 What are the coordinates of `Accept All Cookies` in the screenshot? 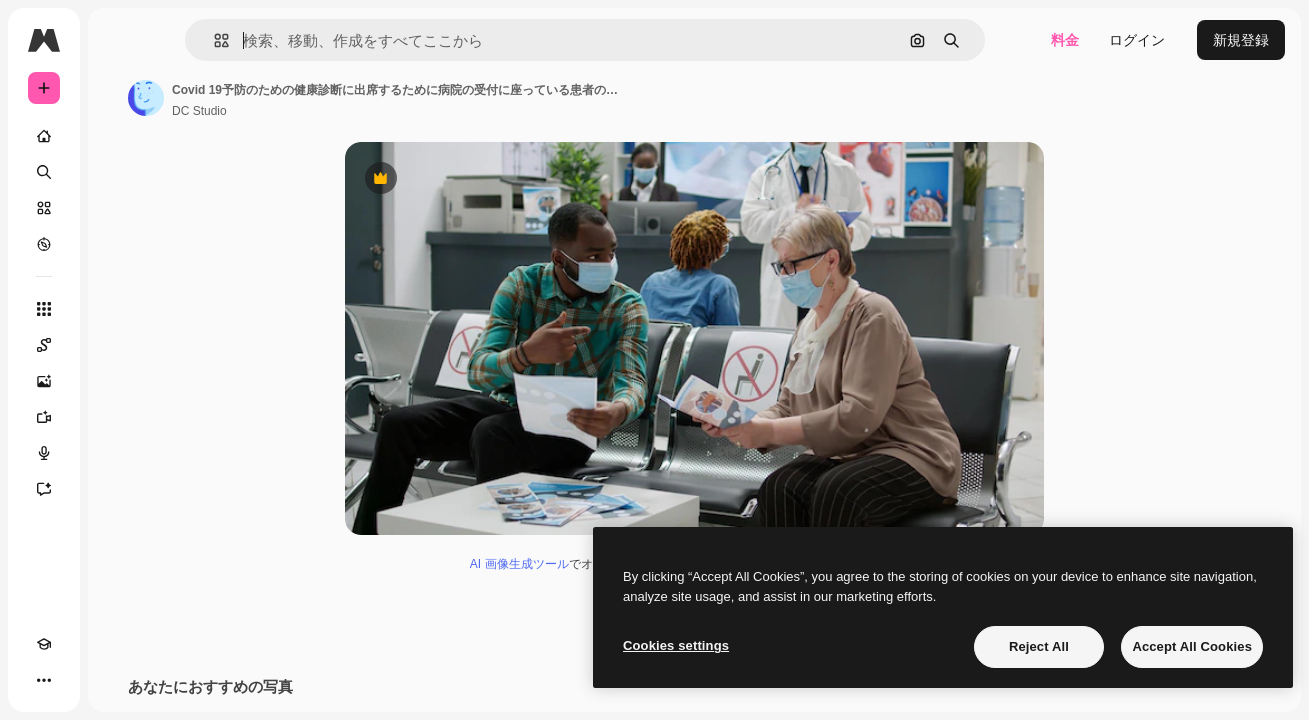 It's located at (1192, 646).